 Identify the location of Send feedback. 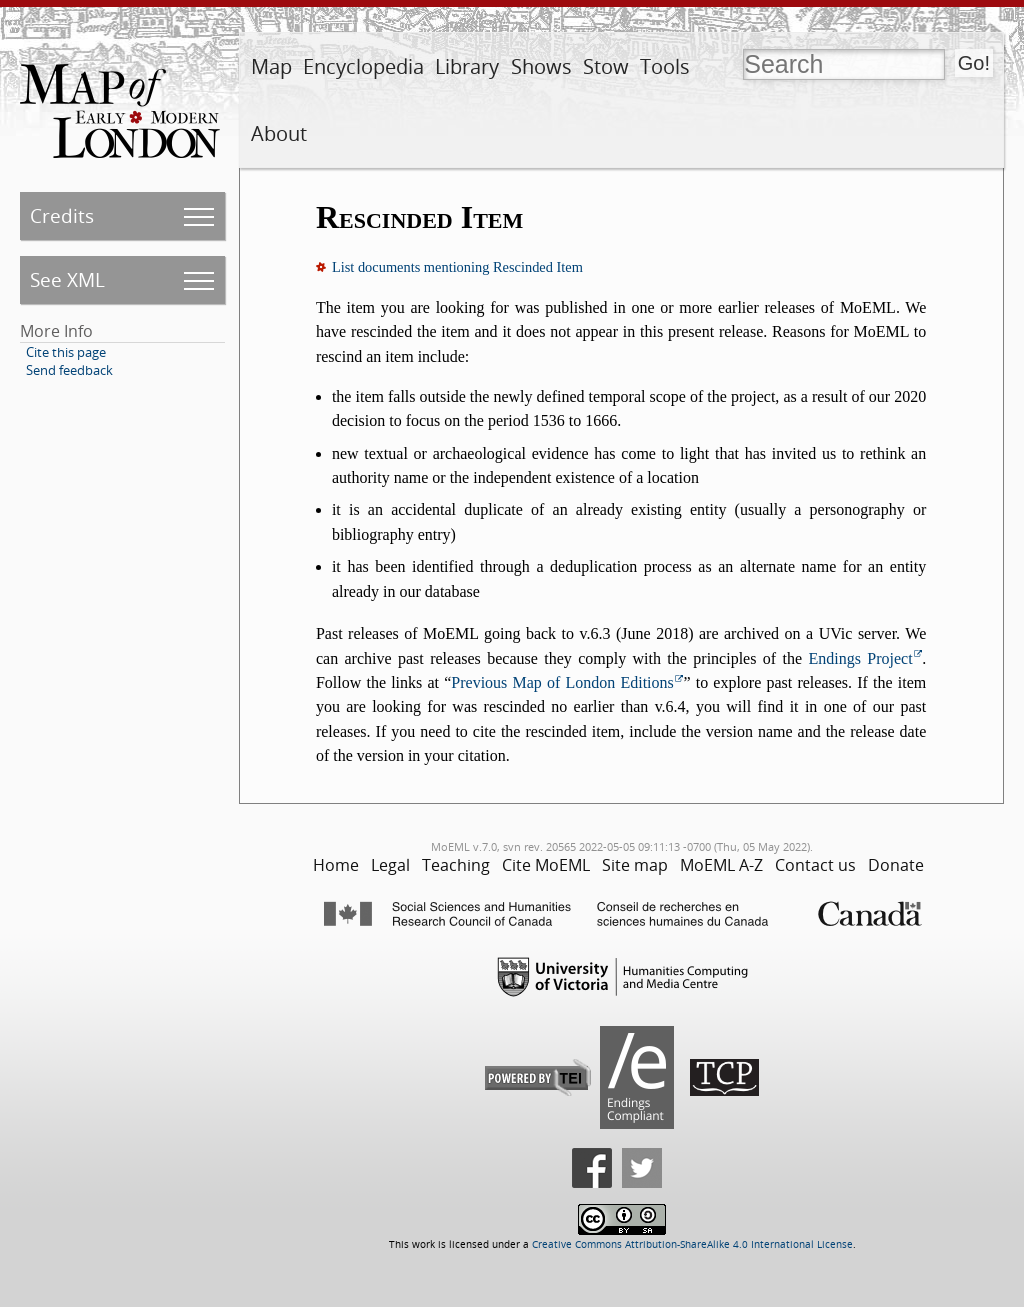
(69, 370).